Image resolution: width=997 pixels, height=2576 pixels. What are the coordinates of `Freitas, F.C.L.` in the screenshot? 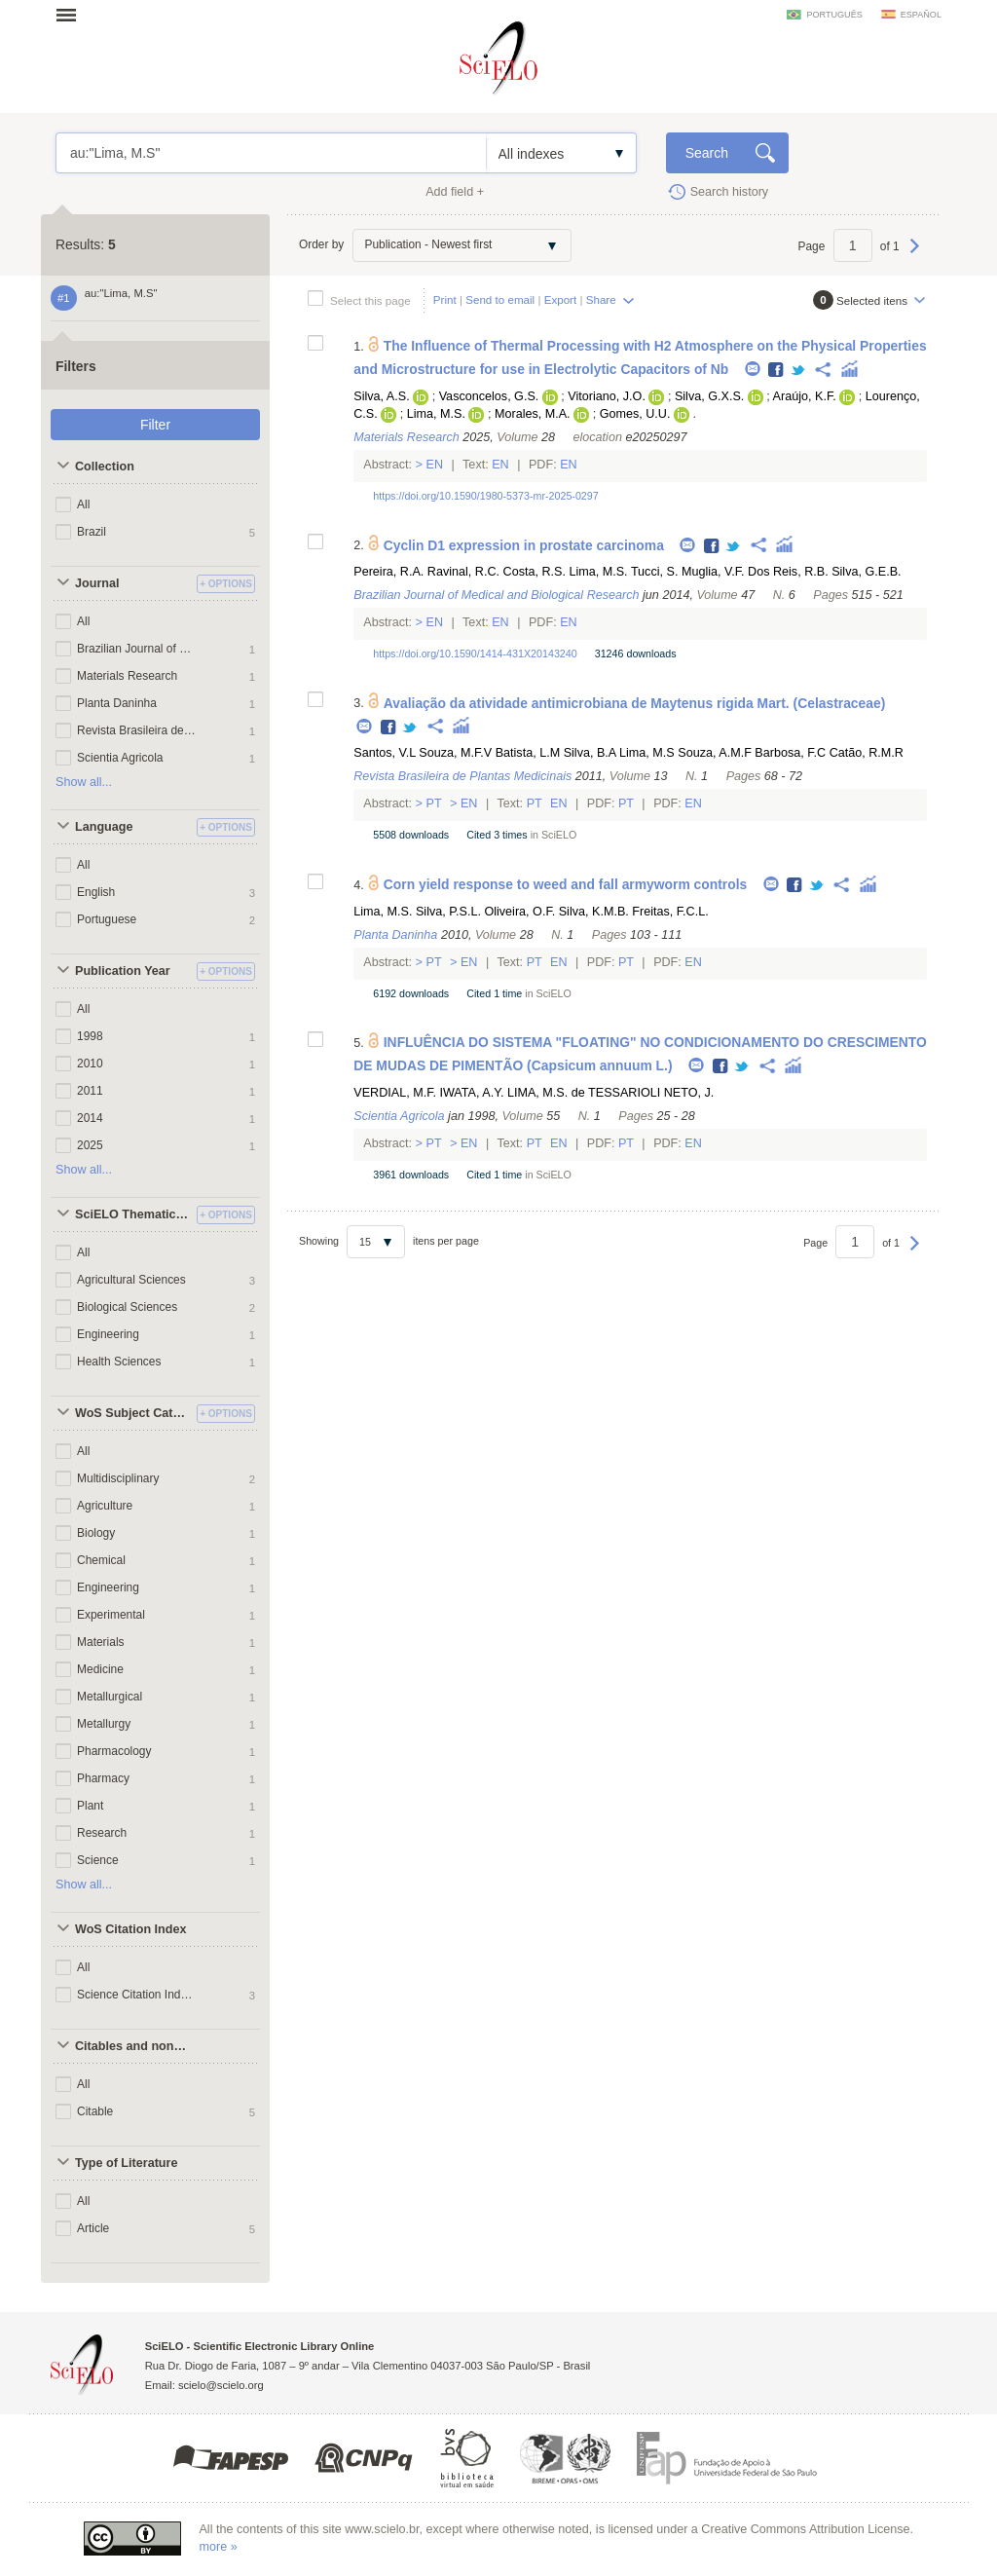 It's located at (670, 911).